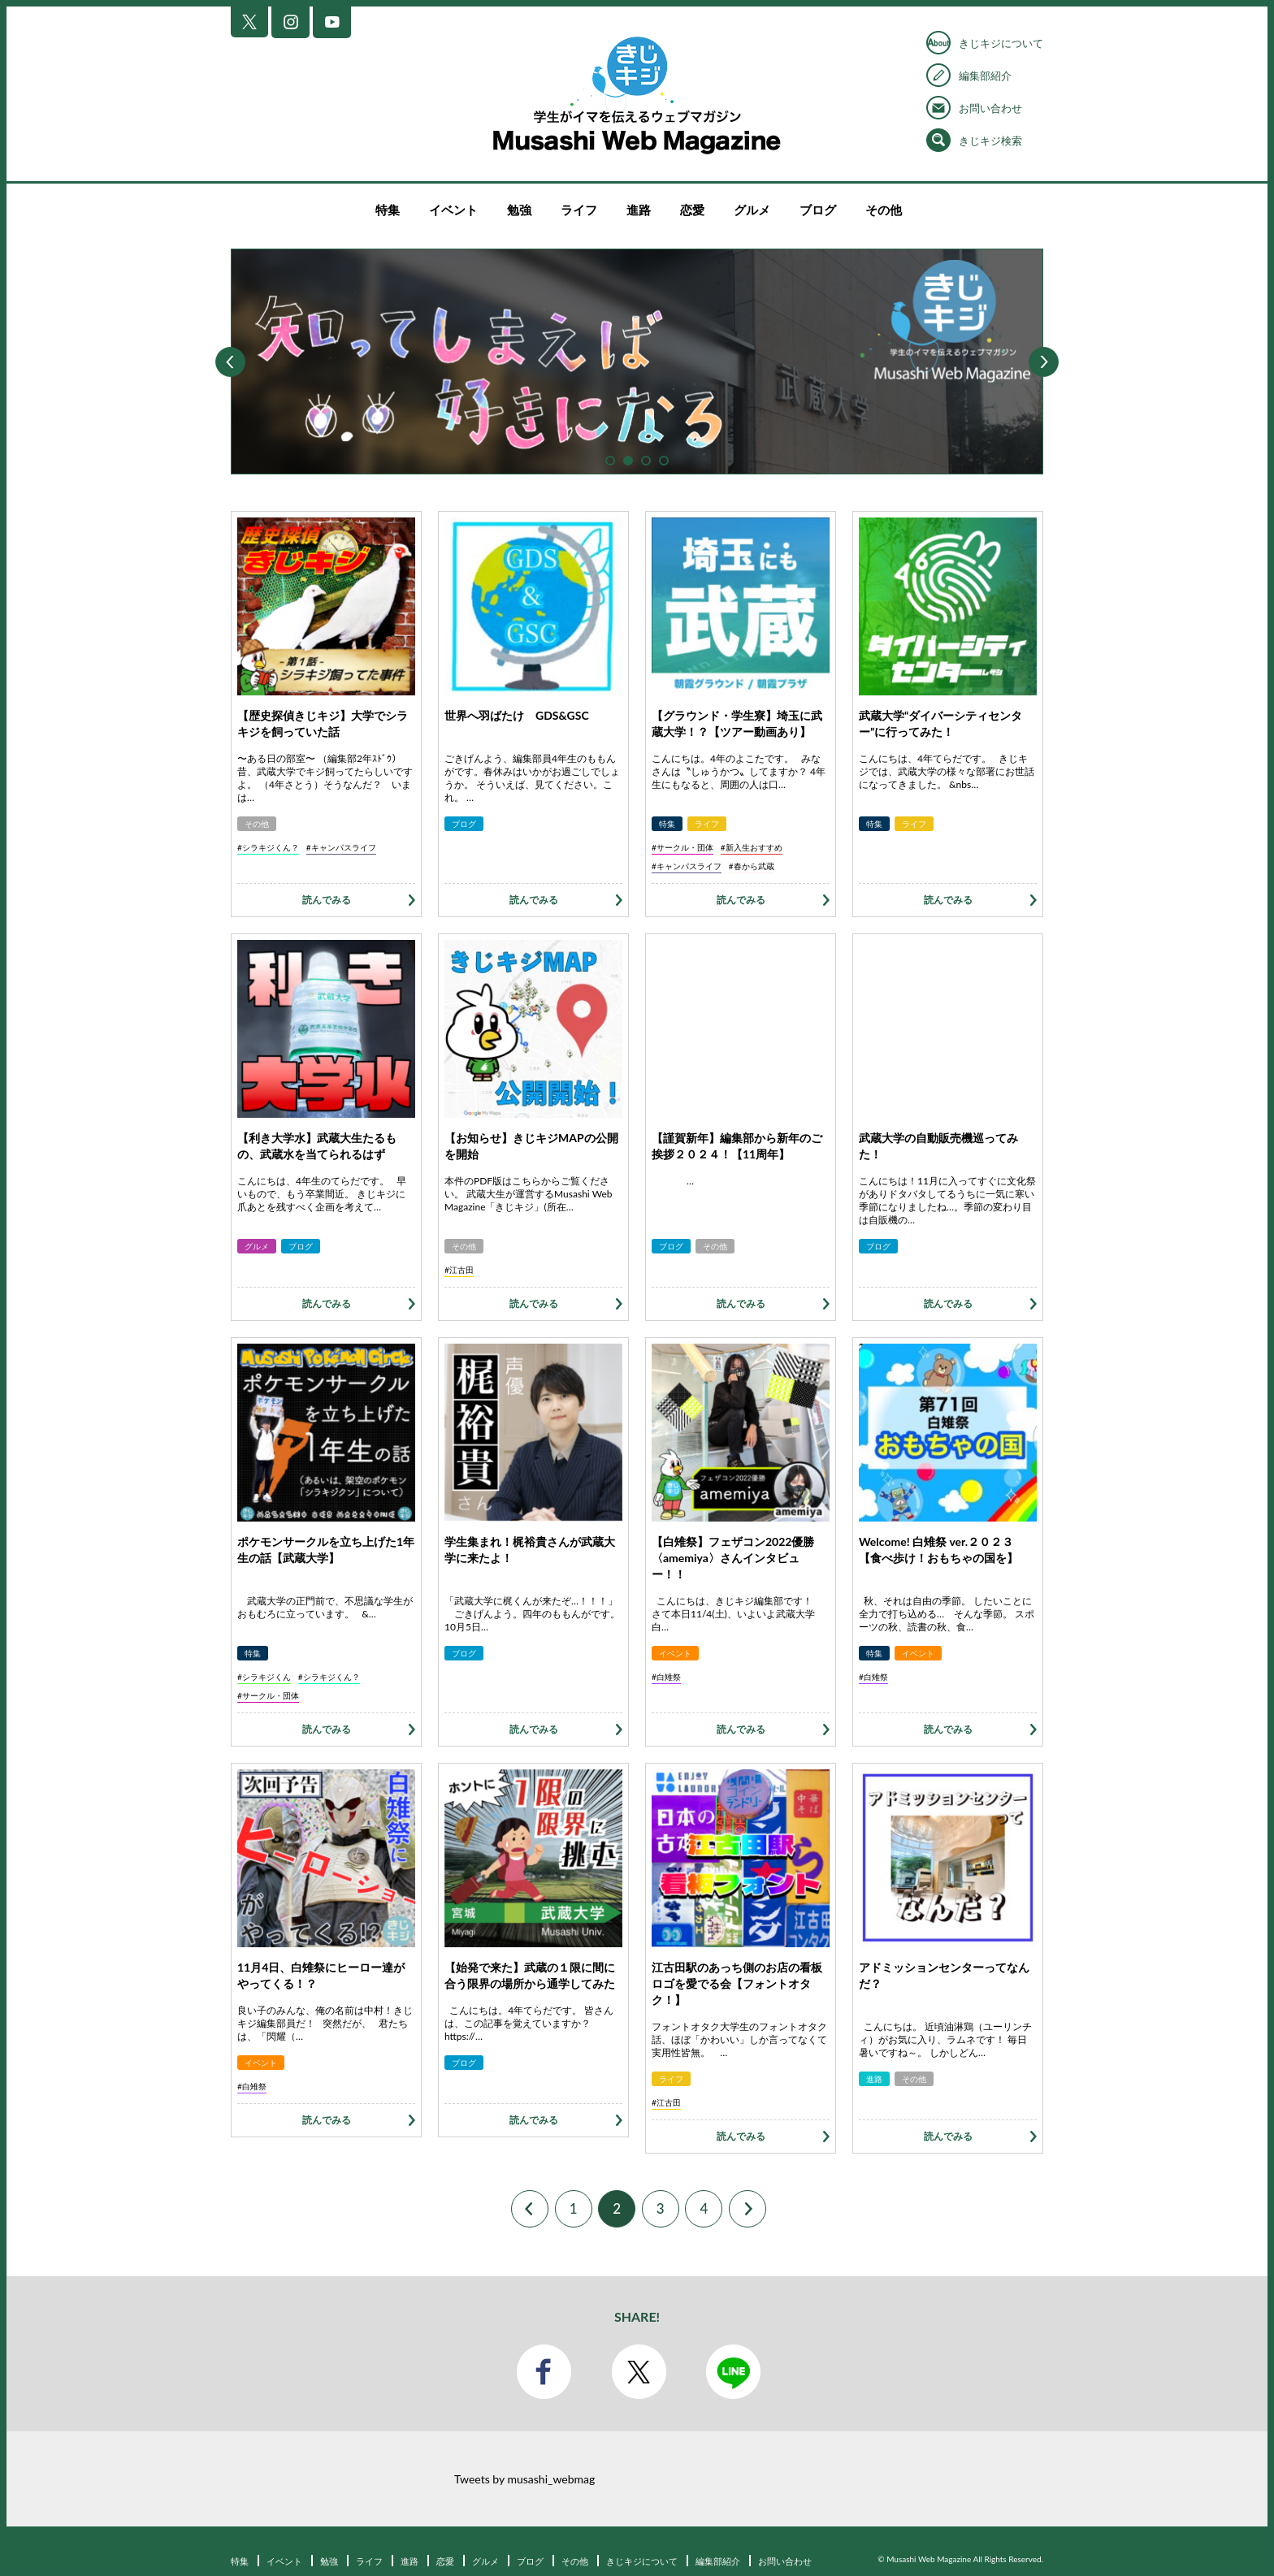 The width and height of the screenshot is (1274, 2576). What do you see at coordinates (666, 1677) in the screenshot?
I see `#白雉祭` at bounding box center [666, 1677].